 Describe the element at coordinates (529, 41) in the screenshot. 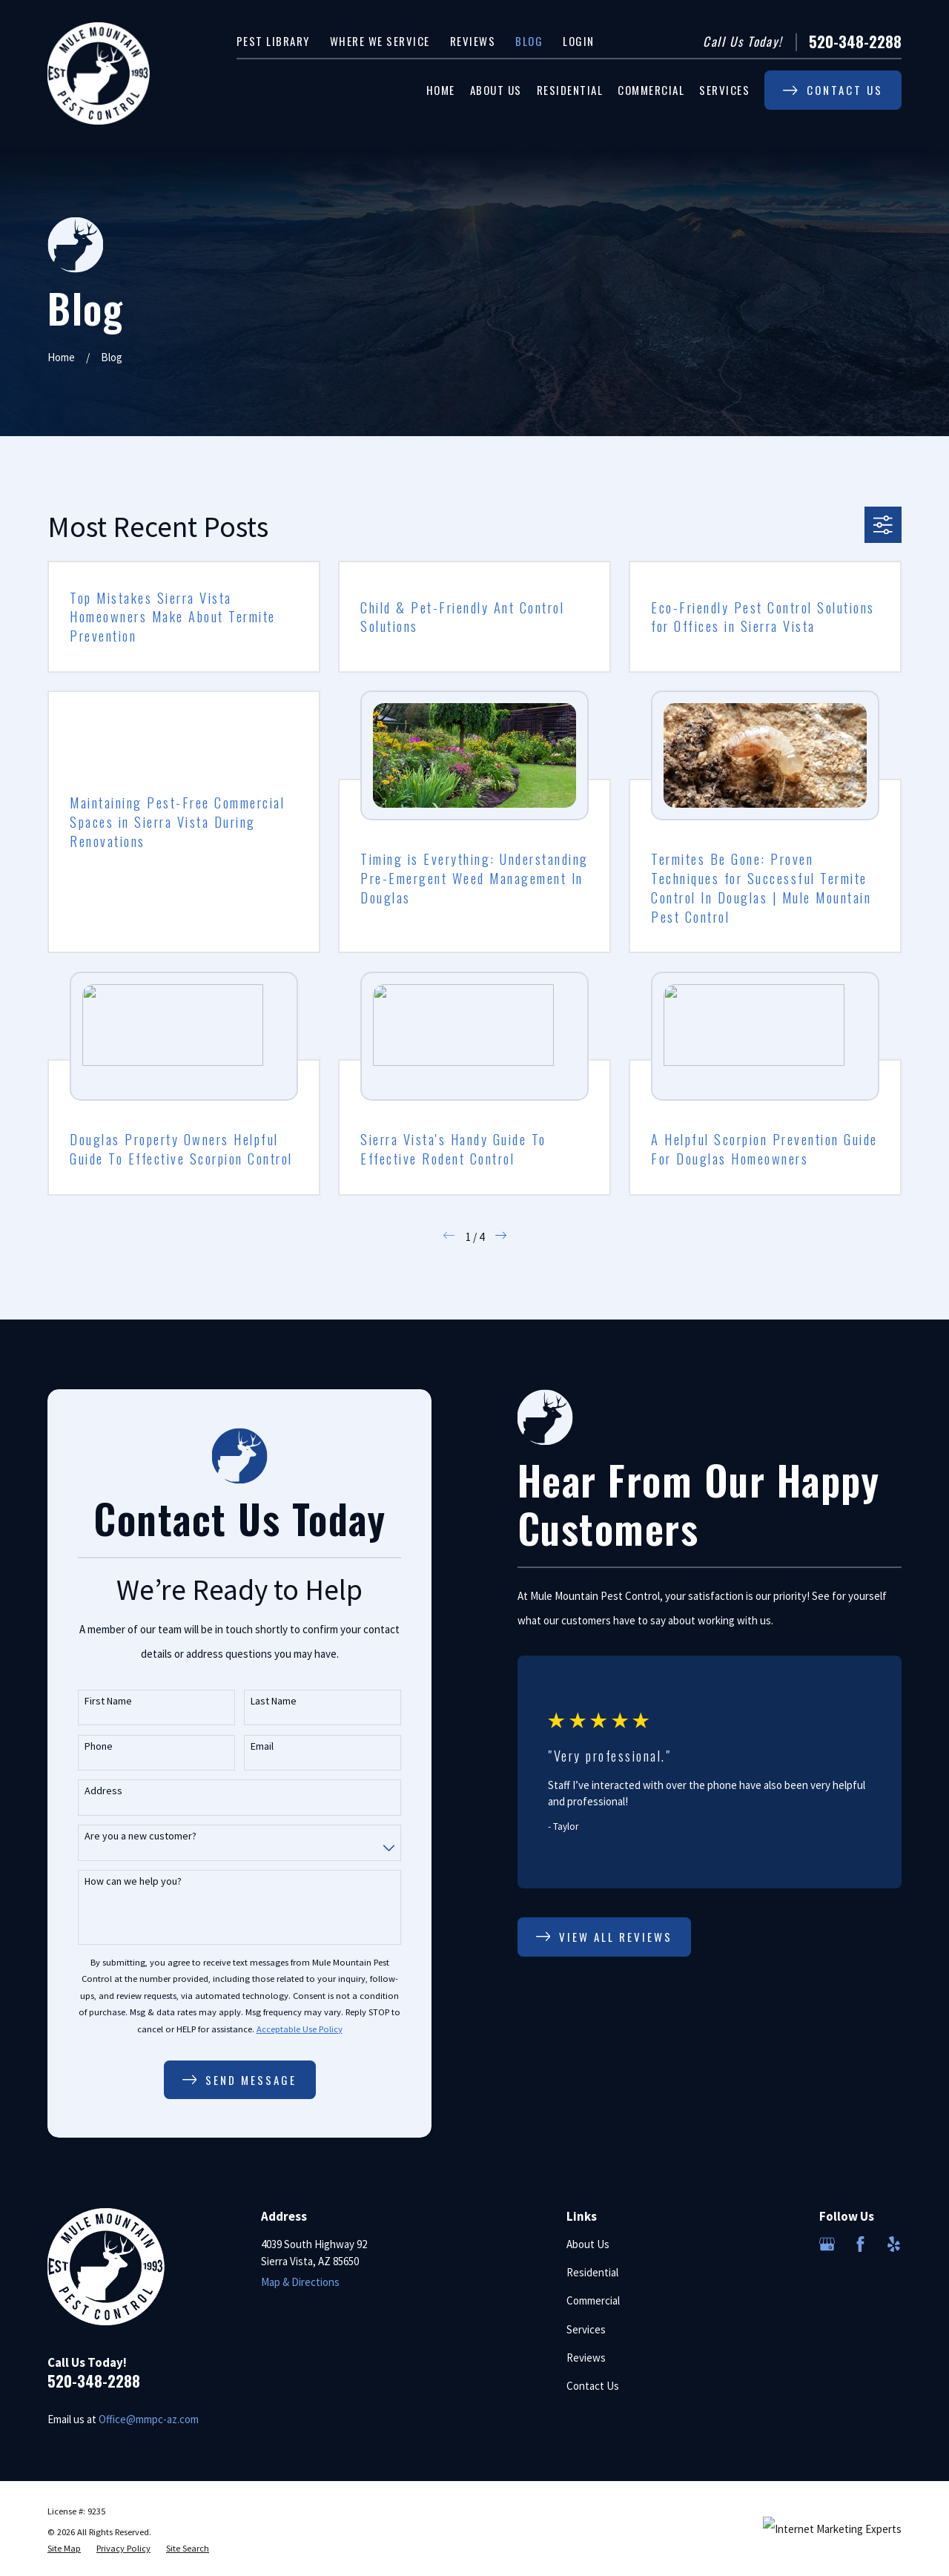

I see `Blog` at that location.